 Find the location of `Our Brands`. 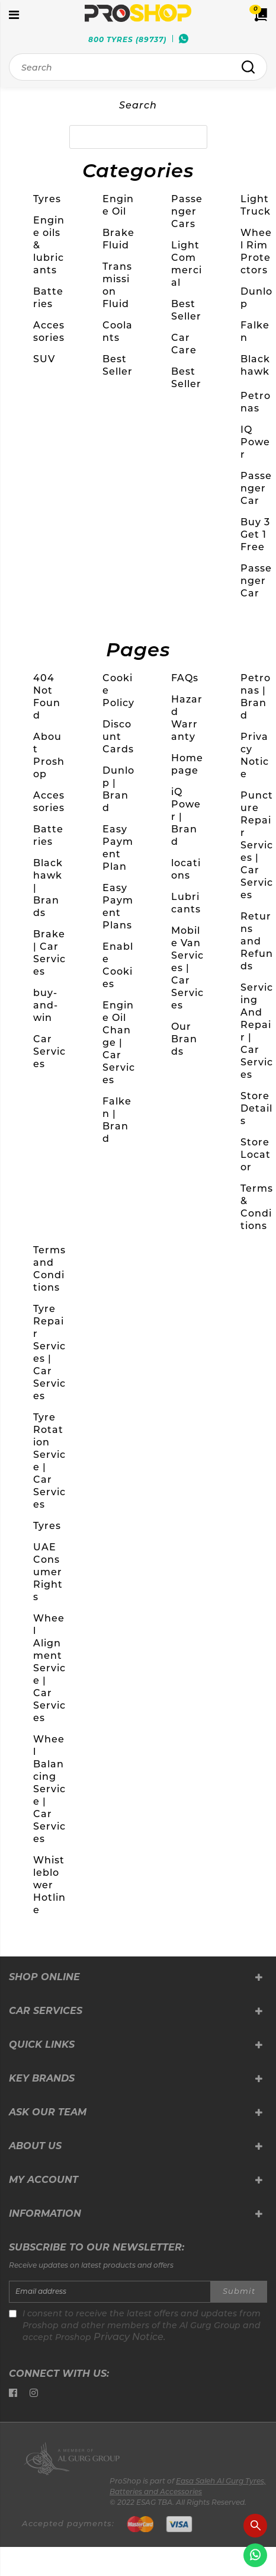

Our Brands is located at coordinates (184, 1039).